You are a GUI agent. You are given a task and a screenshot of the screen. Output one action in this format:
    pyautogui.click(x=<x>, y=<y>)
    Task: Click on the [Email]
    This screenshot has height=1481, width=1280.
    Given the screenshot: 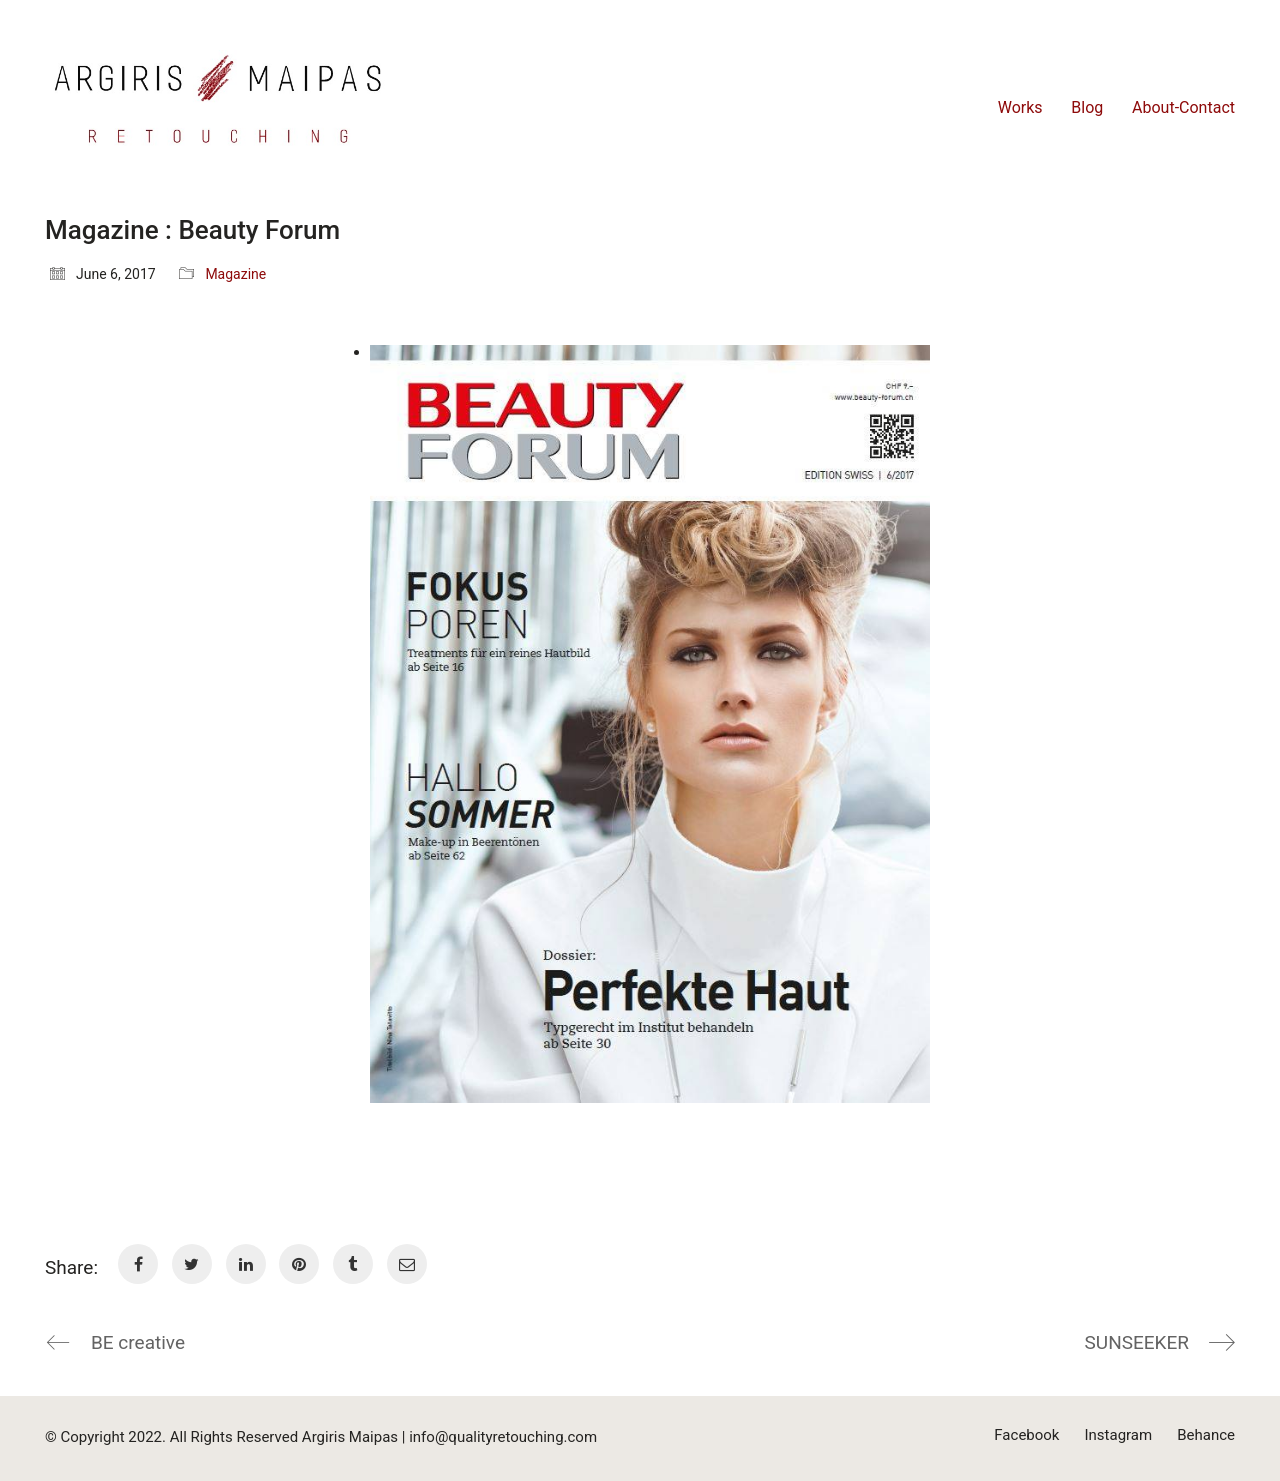 What is the action you would take?
    pyautogui.click(x=407, y=1264)
    